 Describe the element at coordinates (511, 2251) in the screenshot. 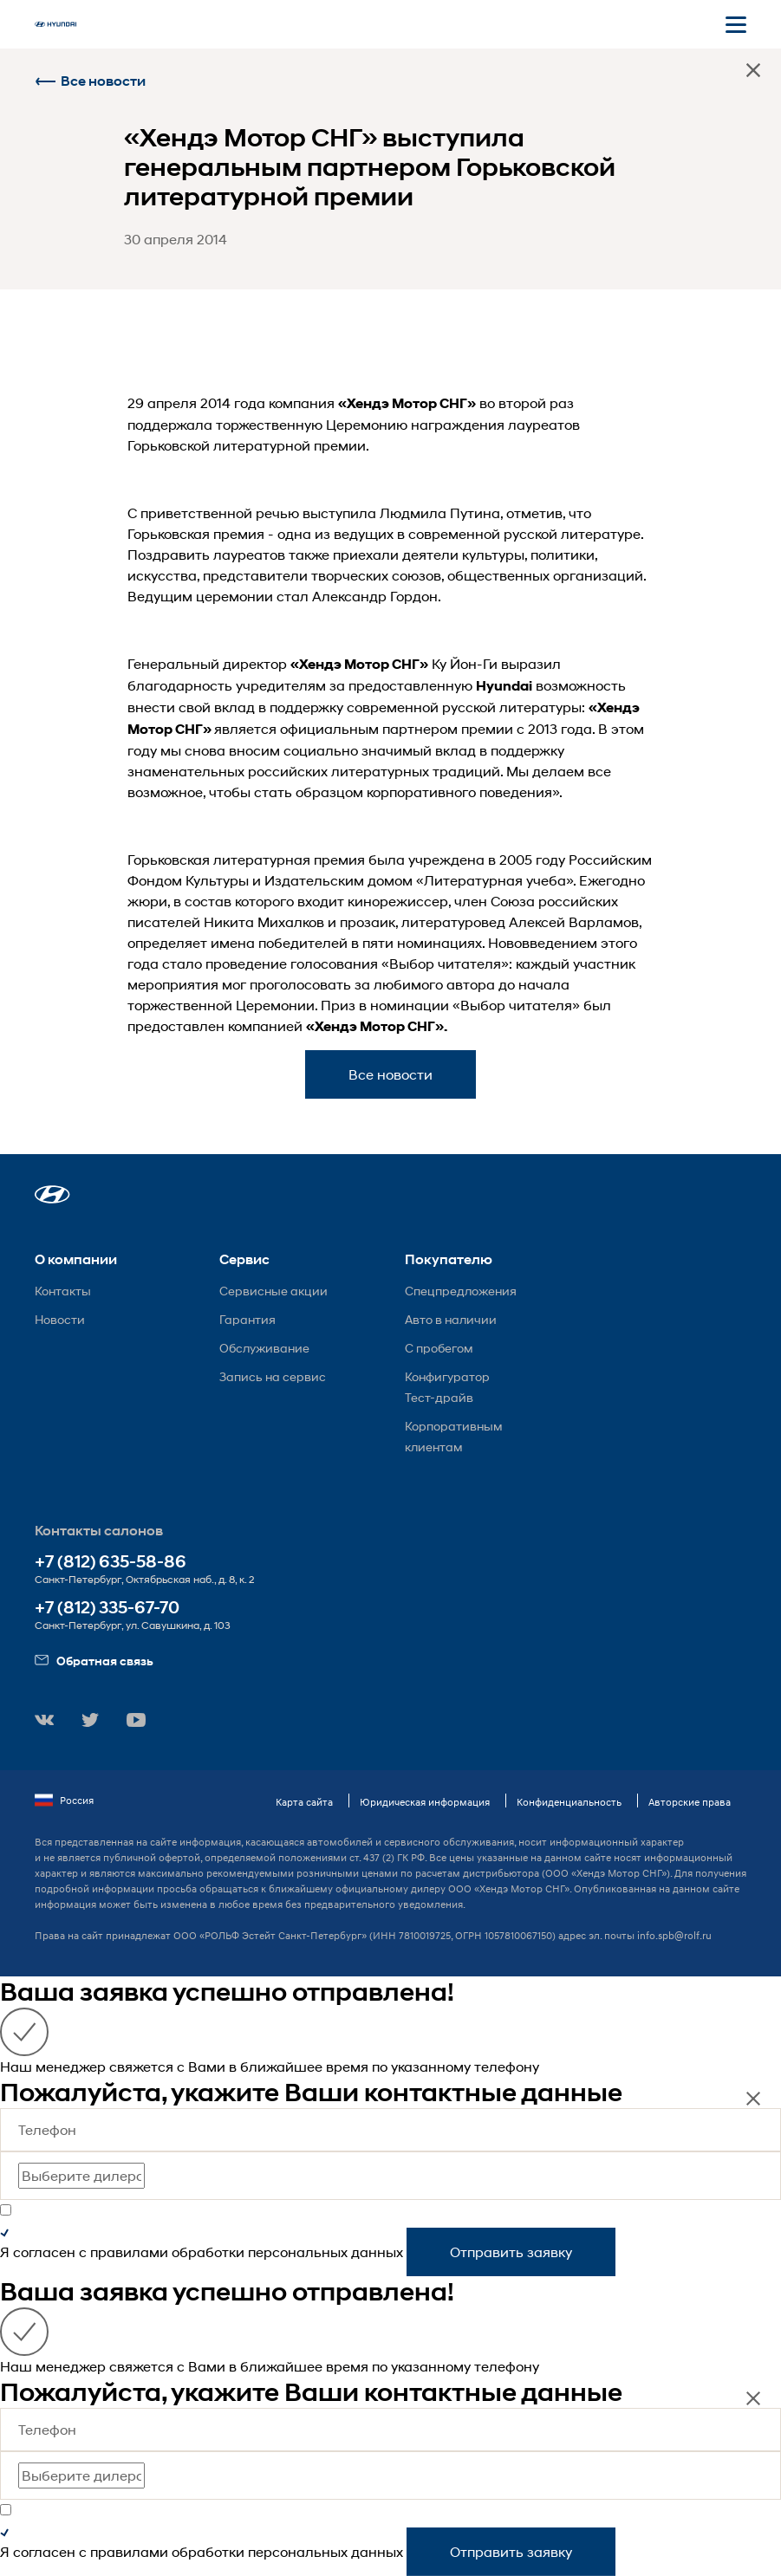

I see `Отправить заявку` at that location.